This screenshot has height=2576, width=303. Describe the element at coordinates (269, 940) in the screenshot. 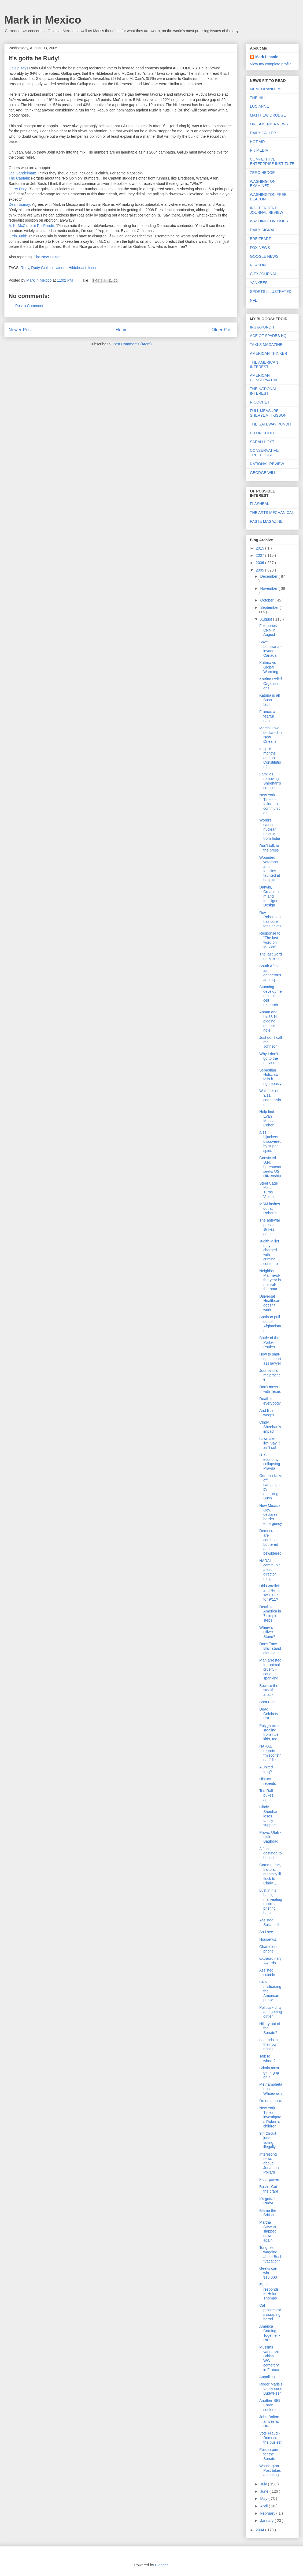

I see `Response to "The last word on Mexico"` at that location.